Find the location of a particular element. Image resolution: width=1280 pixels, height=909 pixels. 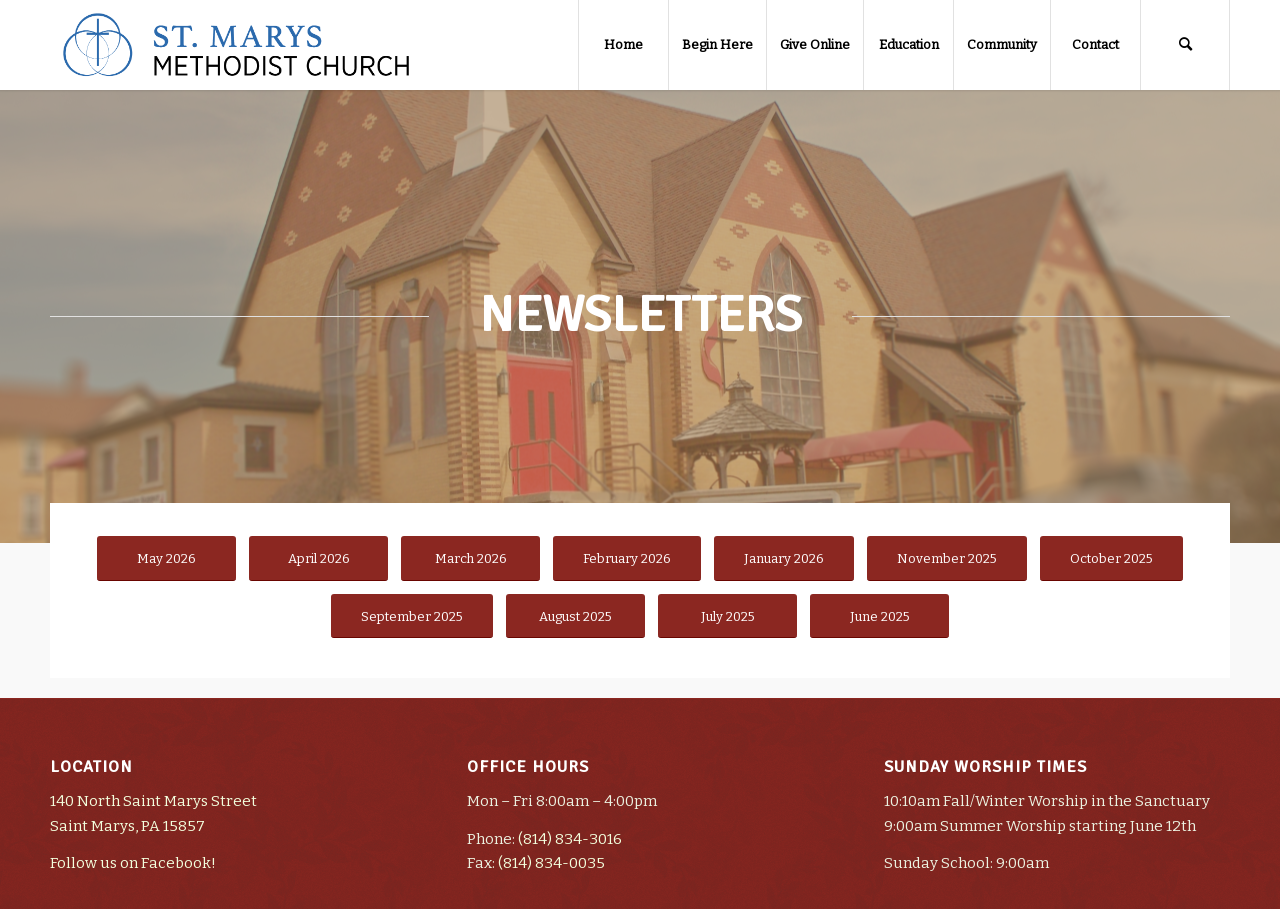

(814) 834-3016 is located at coordinates (570, 839).